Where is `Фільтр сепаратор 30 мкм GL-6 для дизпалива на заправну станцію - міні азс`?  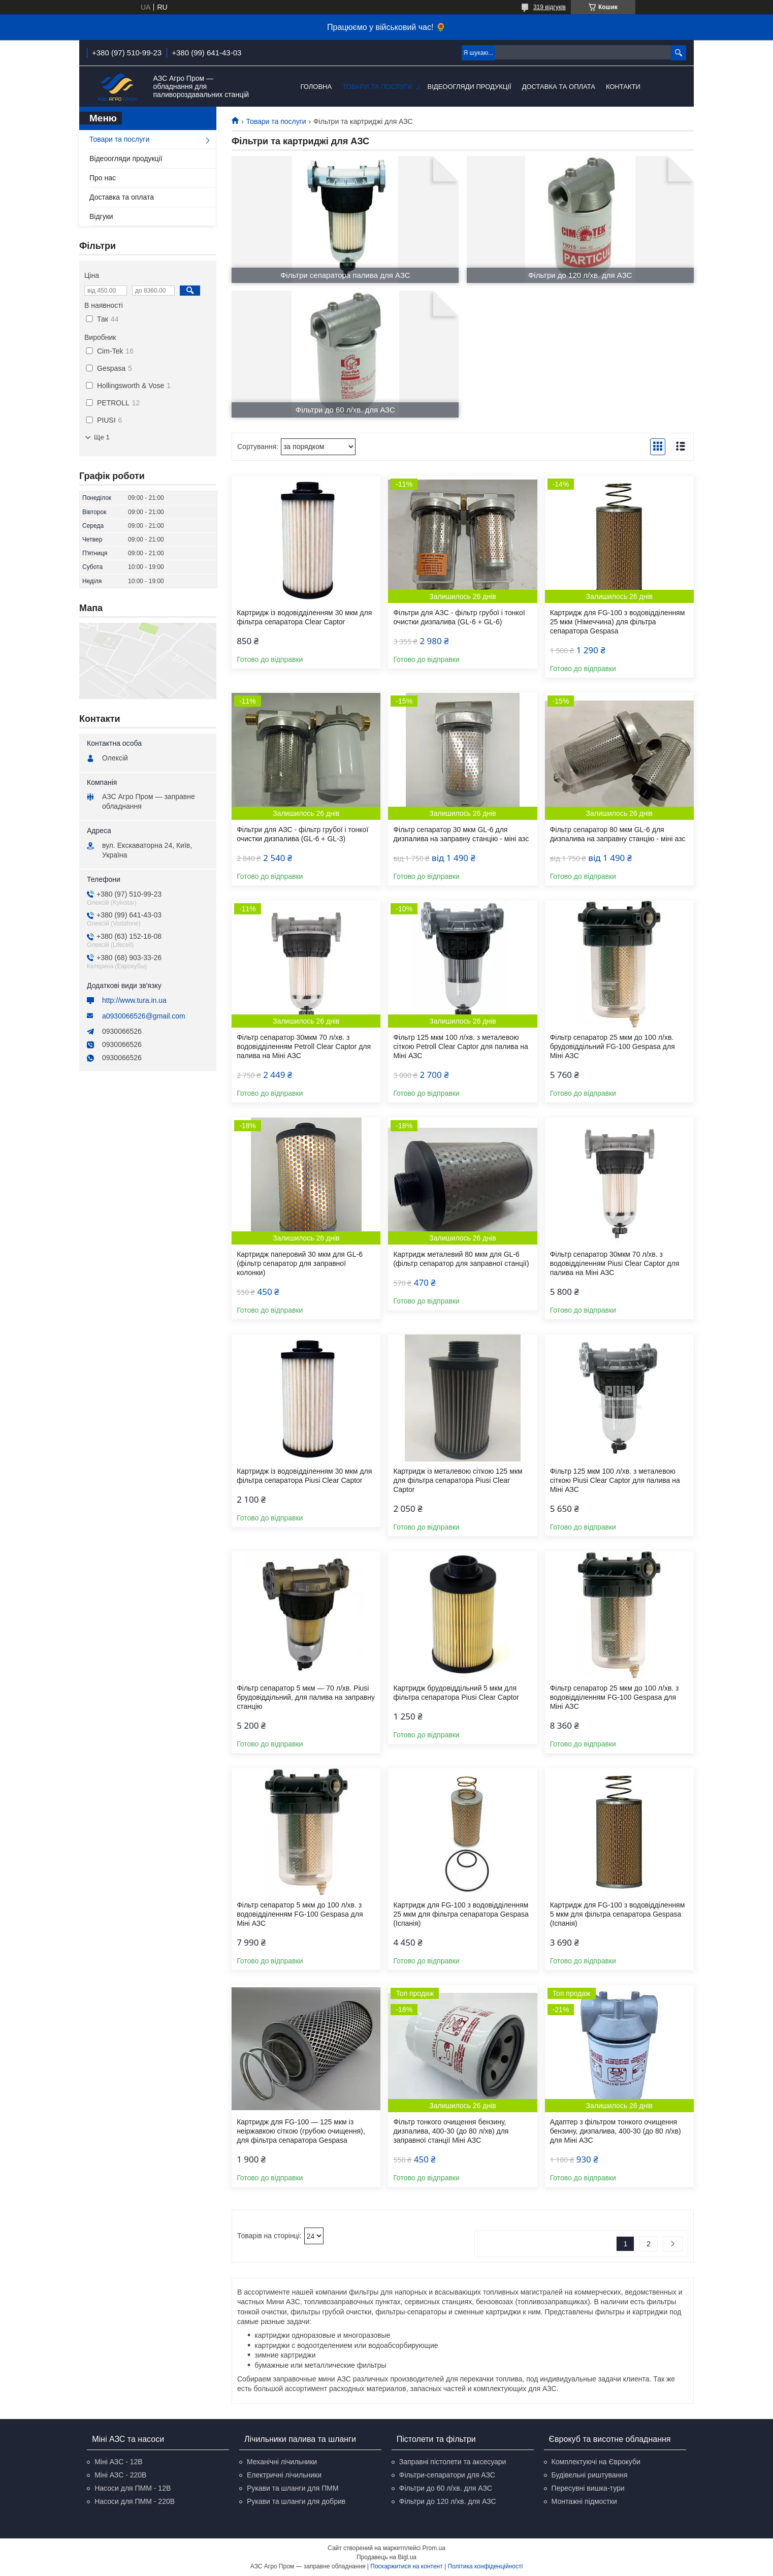
Фільтр сепаратор 30 мкм GL-6 для дизпалива на заправну станцію - міні азс is located at coordinates (461, 834).